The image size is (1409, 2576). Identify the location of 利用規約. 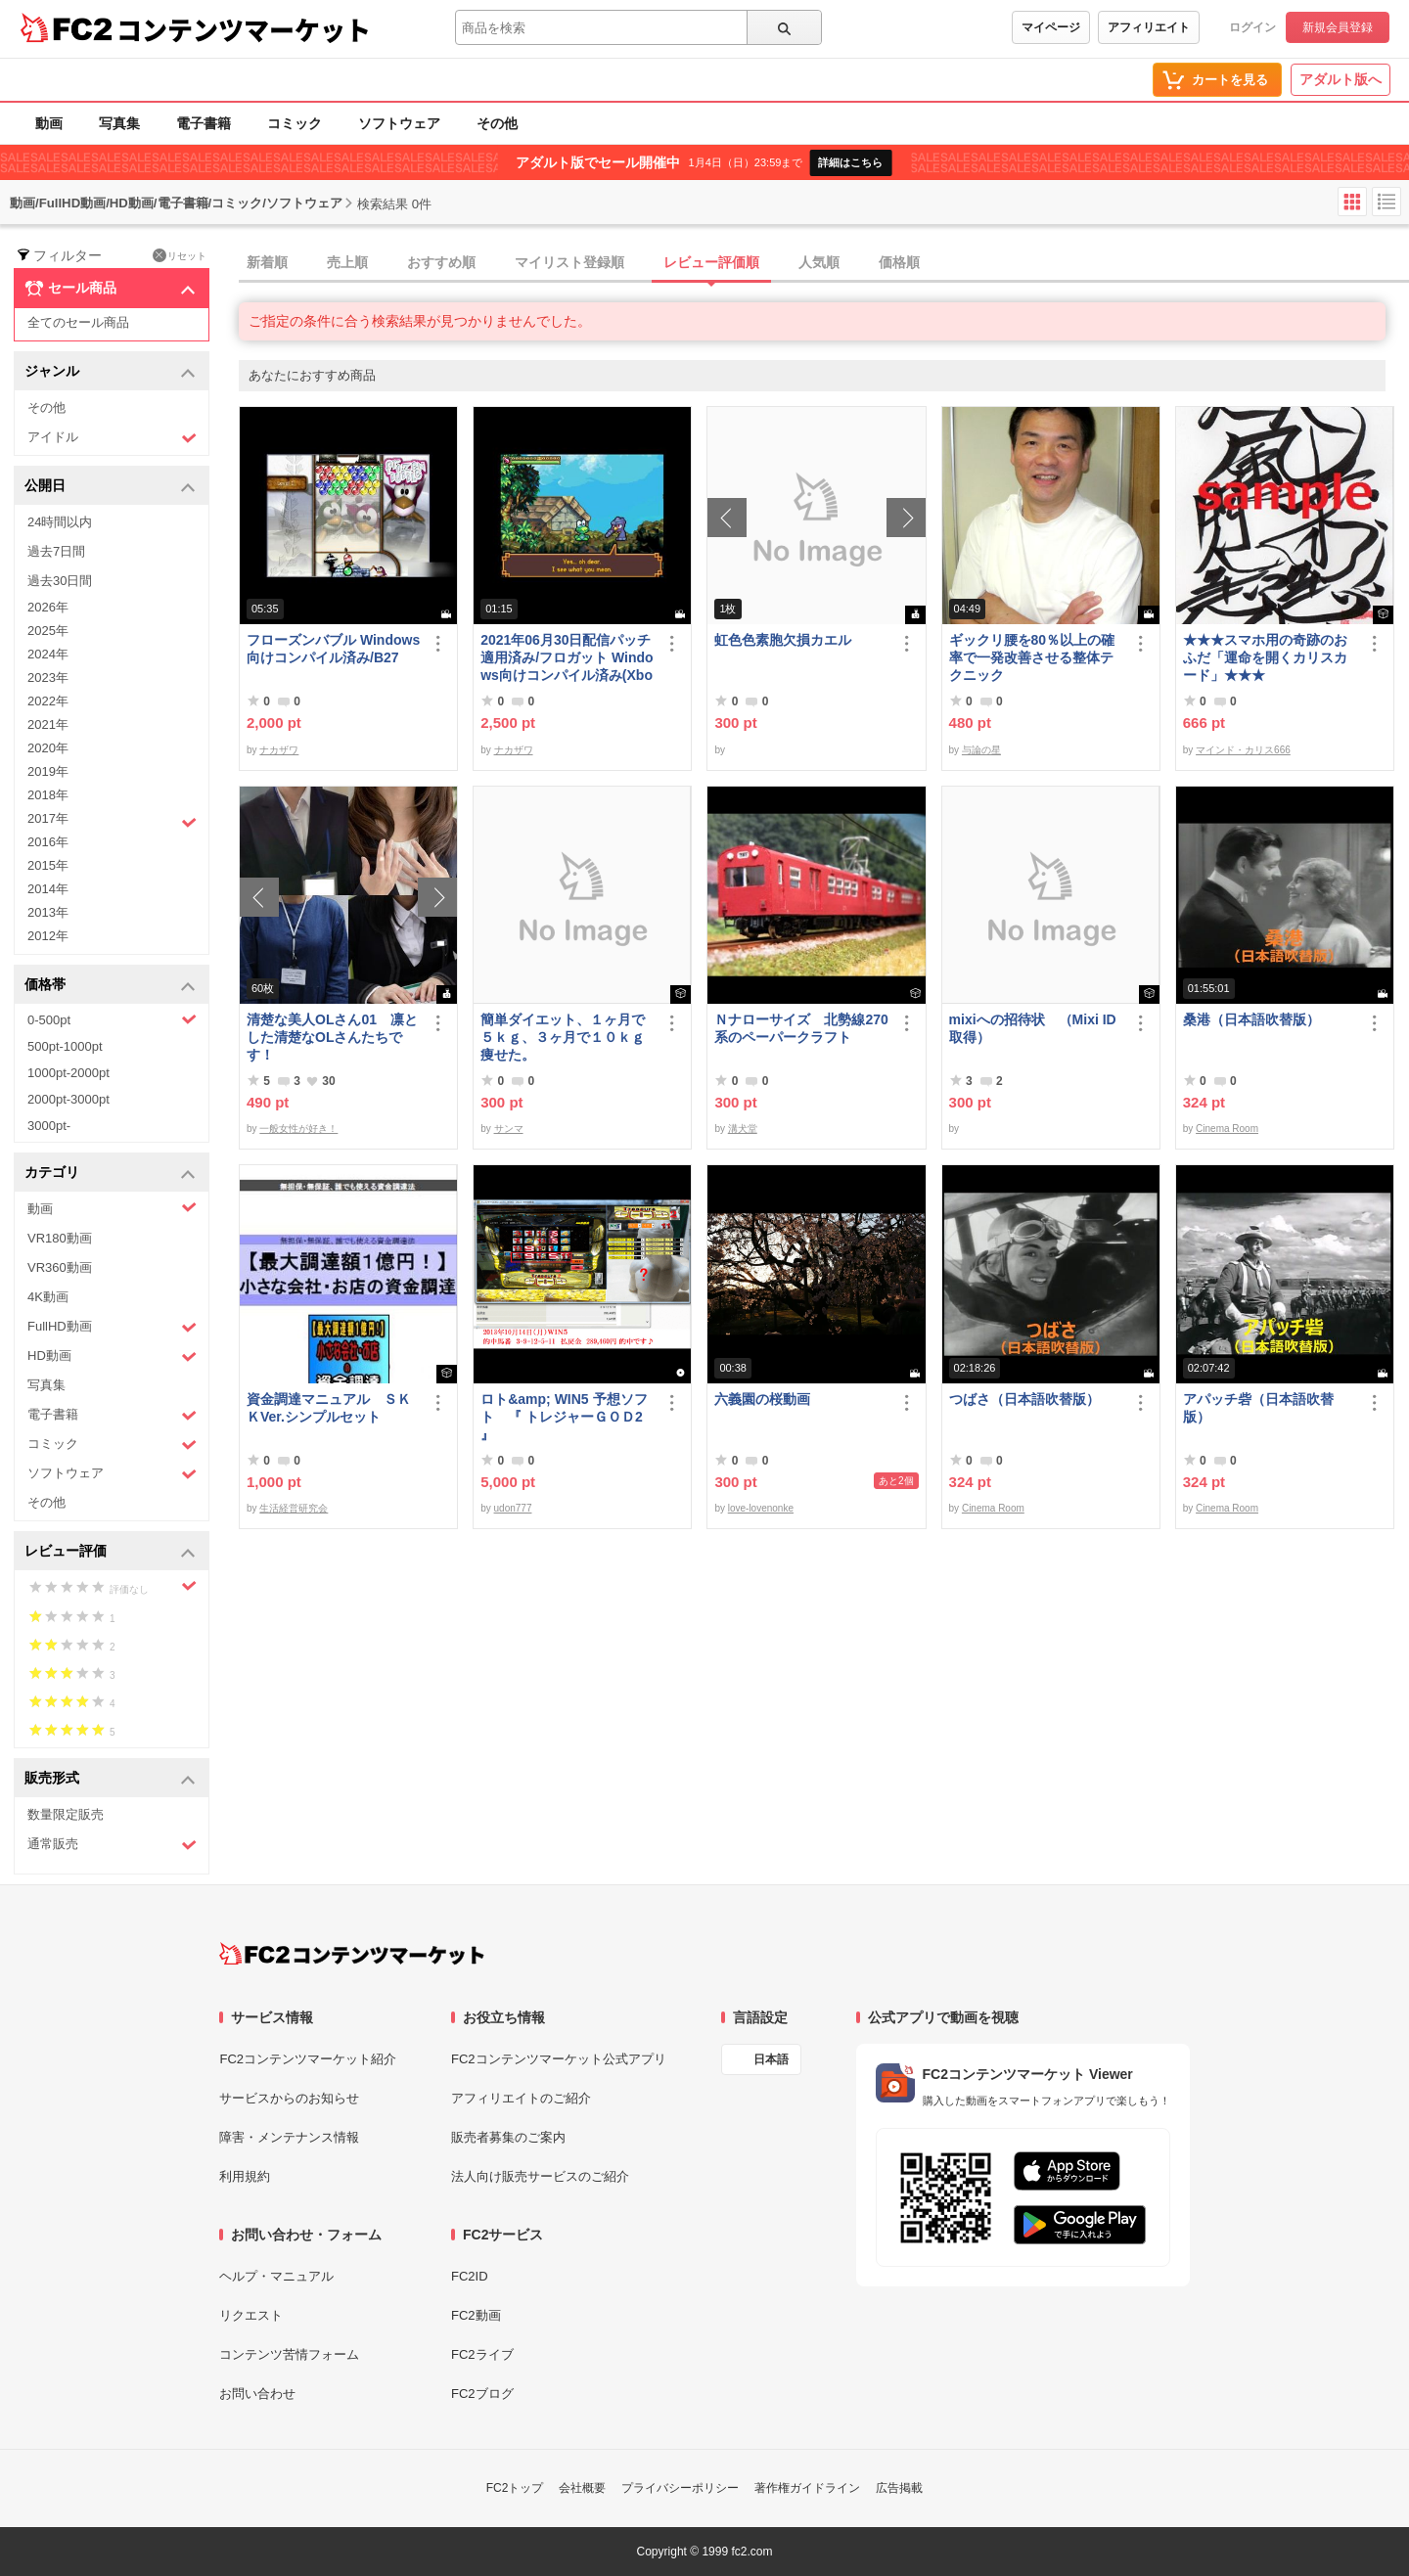
(244, 2176).